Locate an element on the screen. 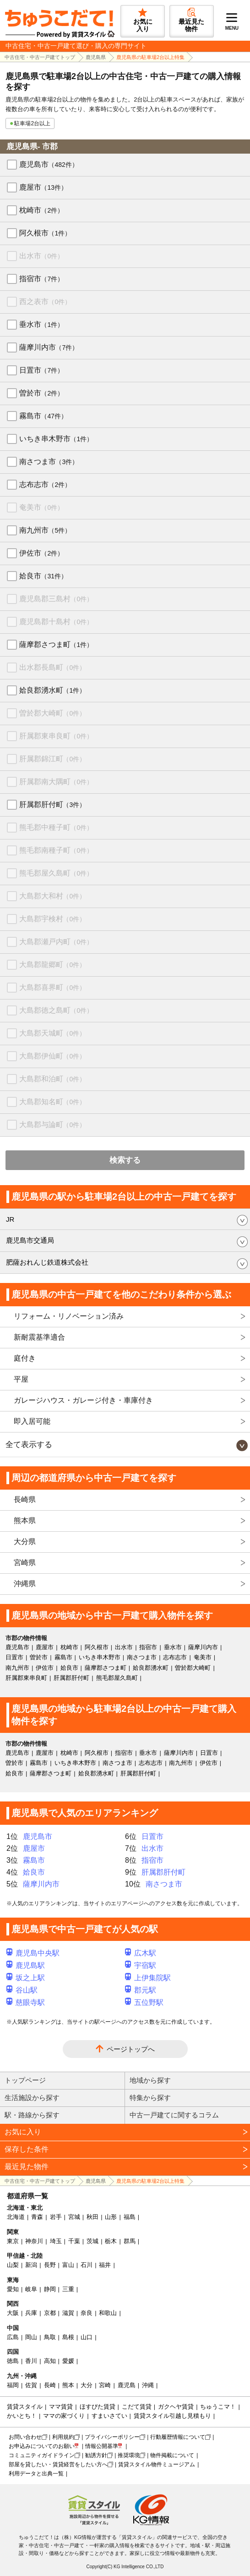 This screenshot has width=250, height=2576. 千葉 is located at coordinates (74, 2241).